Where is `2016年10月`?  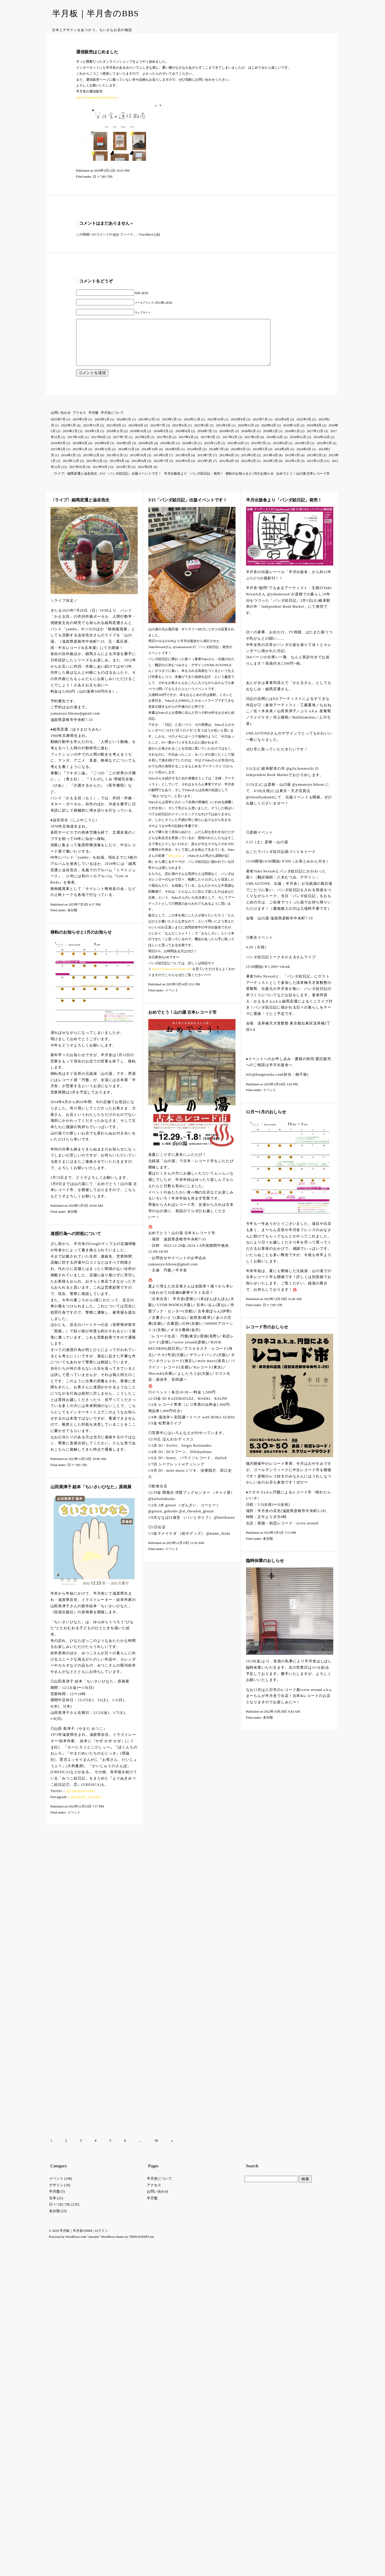
2016年10月 is located at coordinates (321, 446).